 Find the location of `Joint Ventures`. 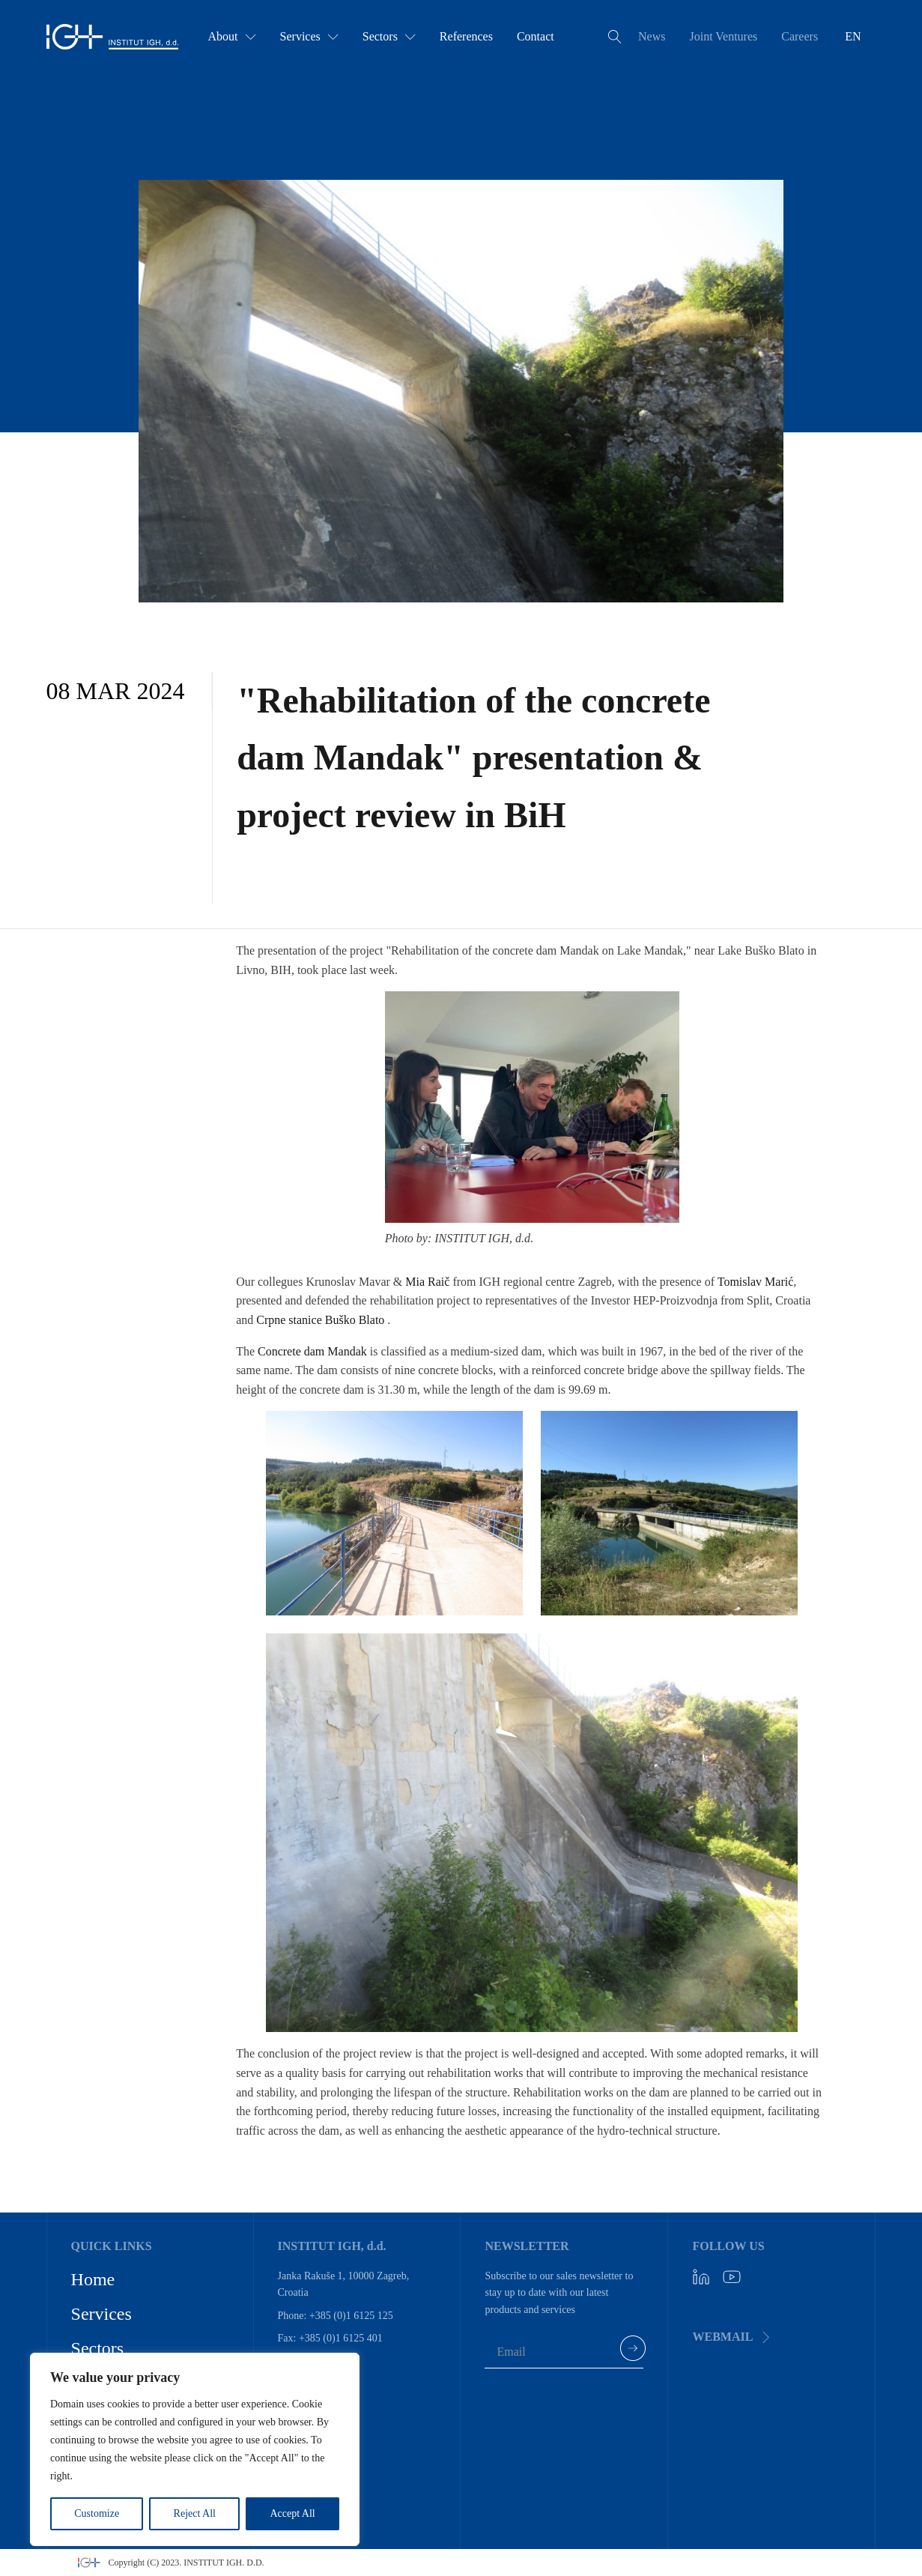

Joint Ventures is located at coordinates (723, 36).